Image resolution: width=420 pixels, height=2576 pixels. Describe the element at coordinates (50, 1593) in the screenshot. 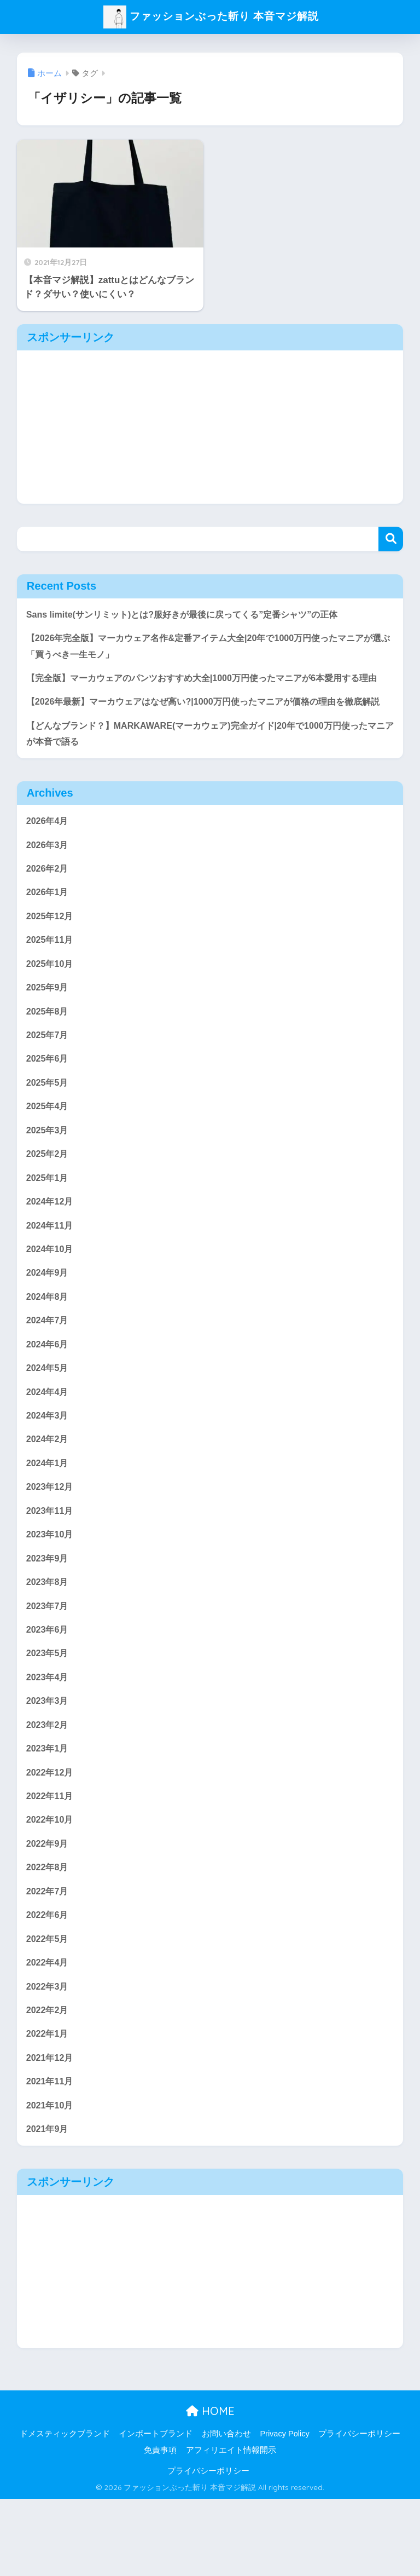

I see `2023年10月` at that location.